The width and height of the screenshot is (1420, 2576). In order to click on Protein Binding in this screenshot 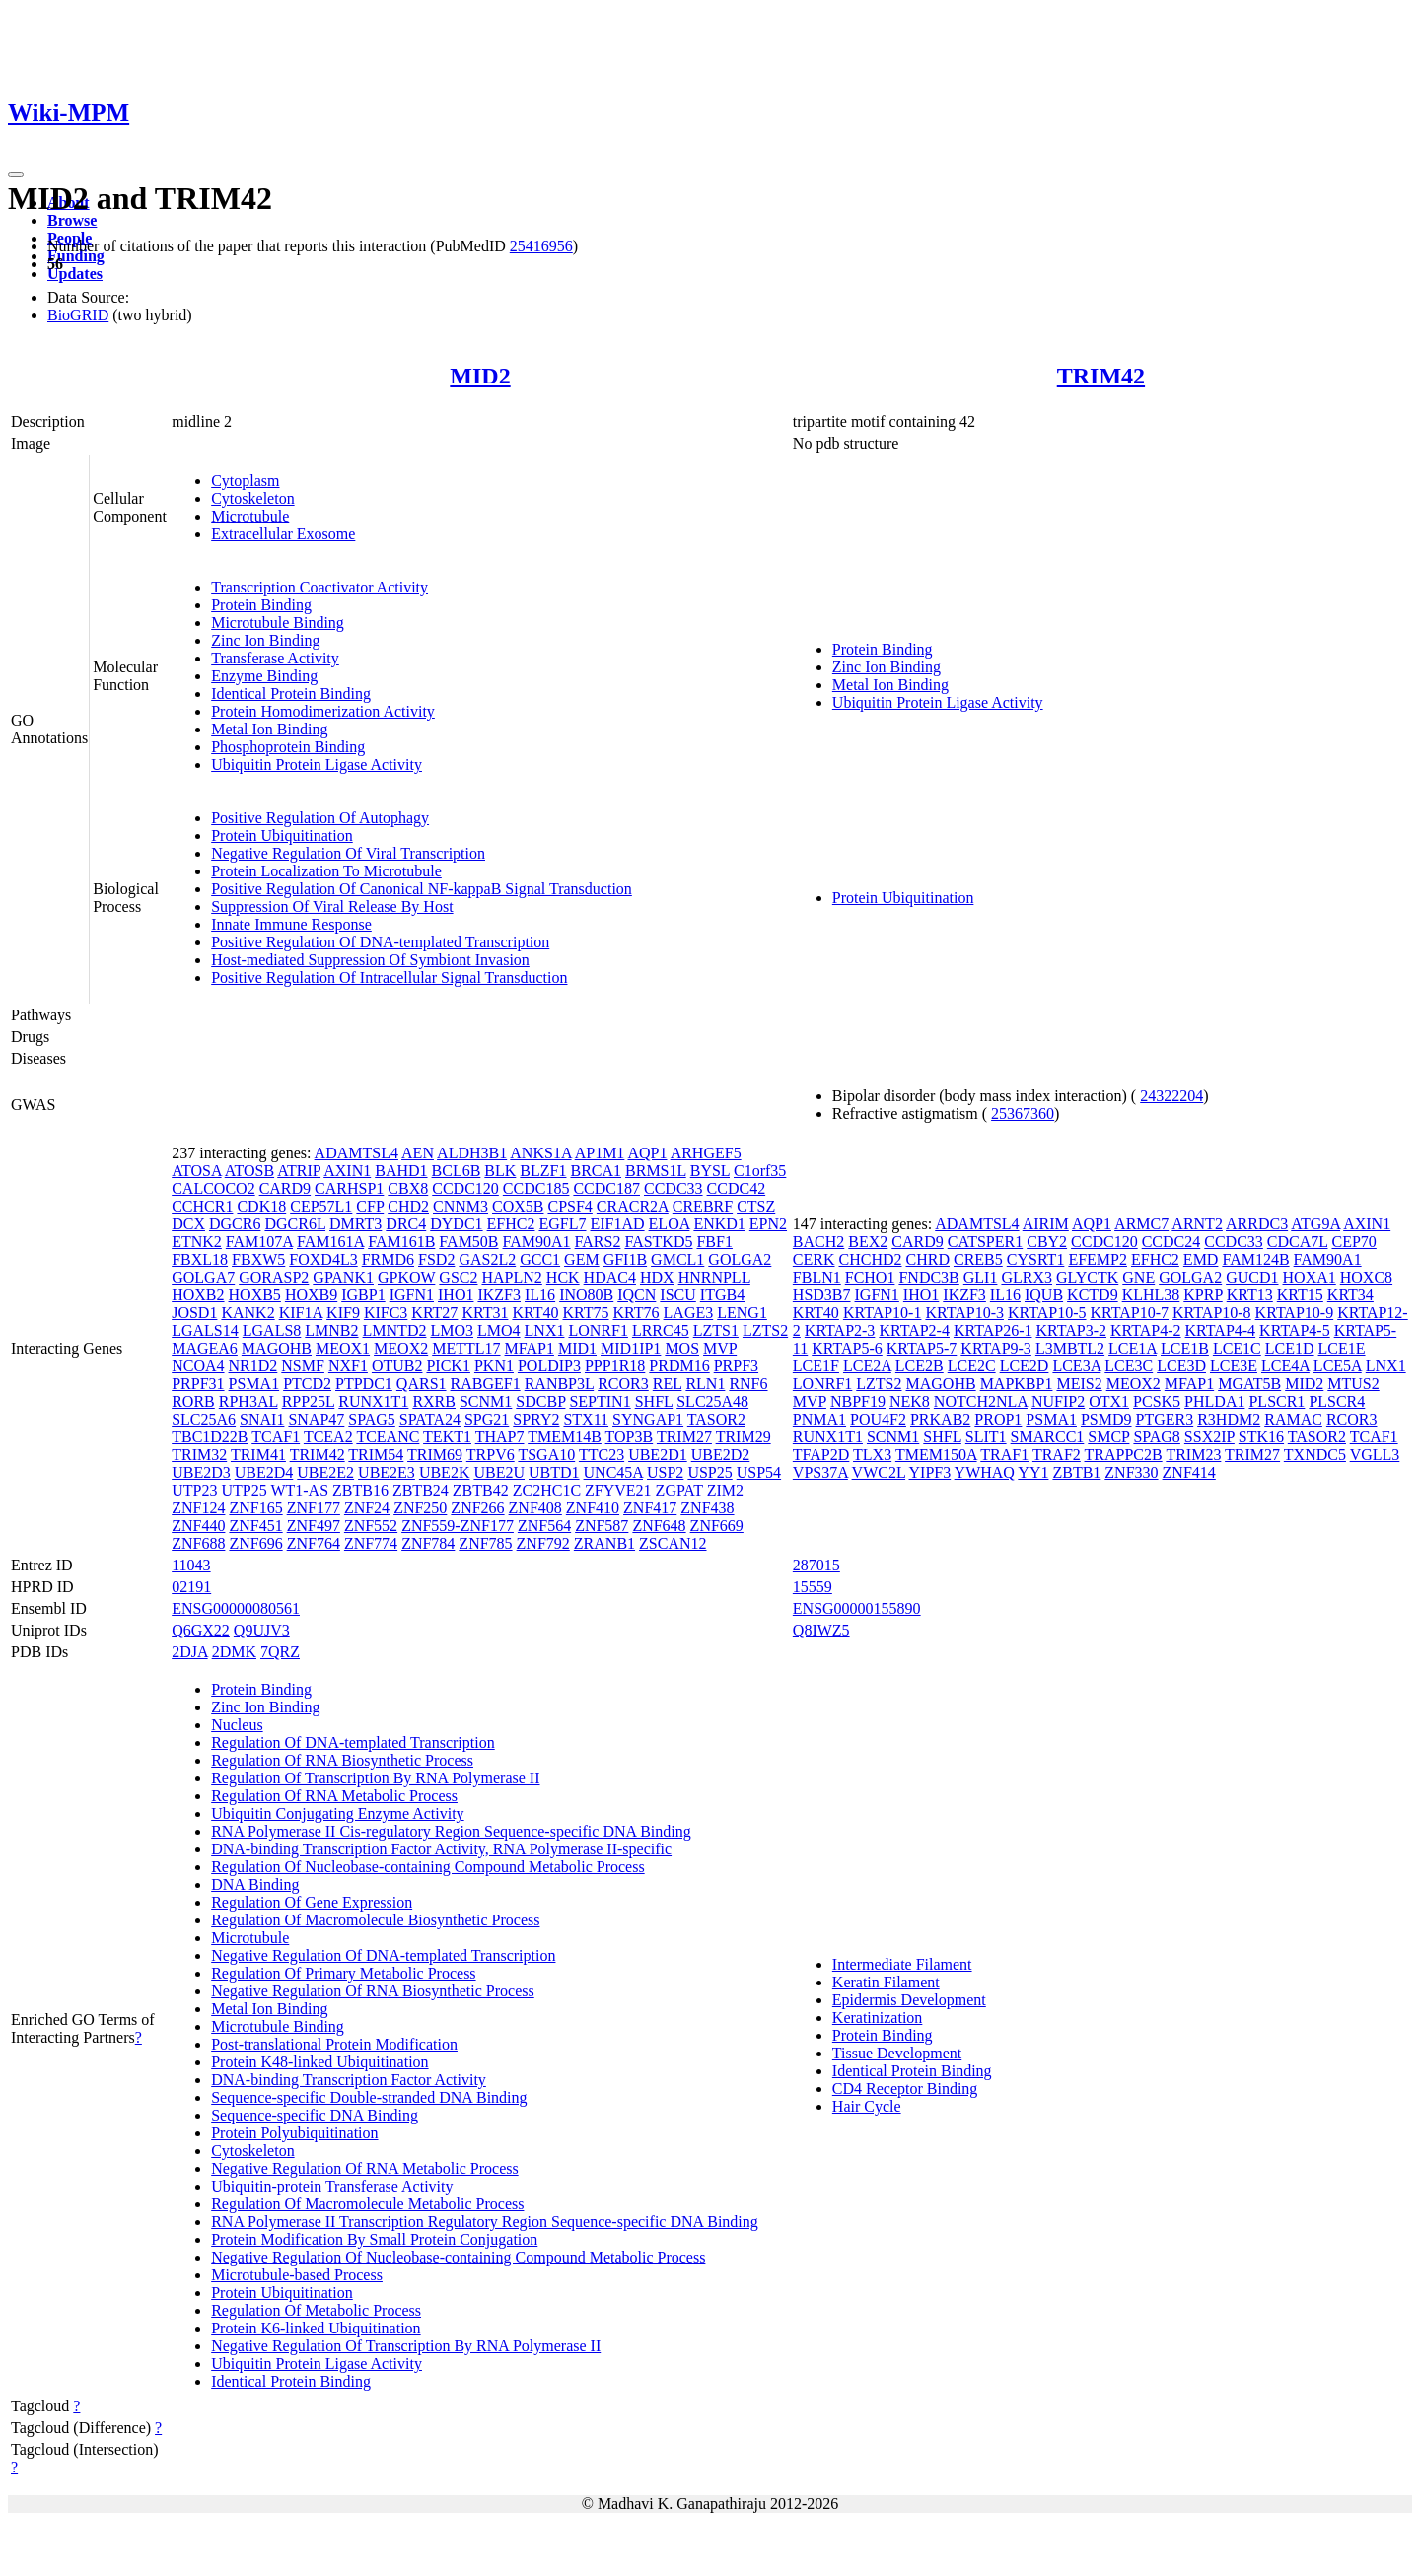, I will do `click(261, 604)`.